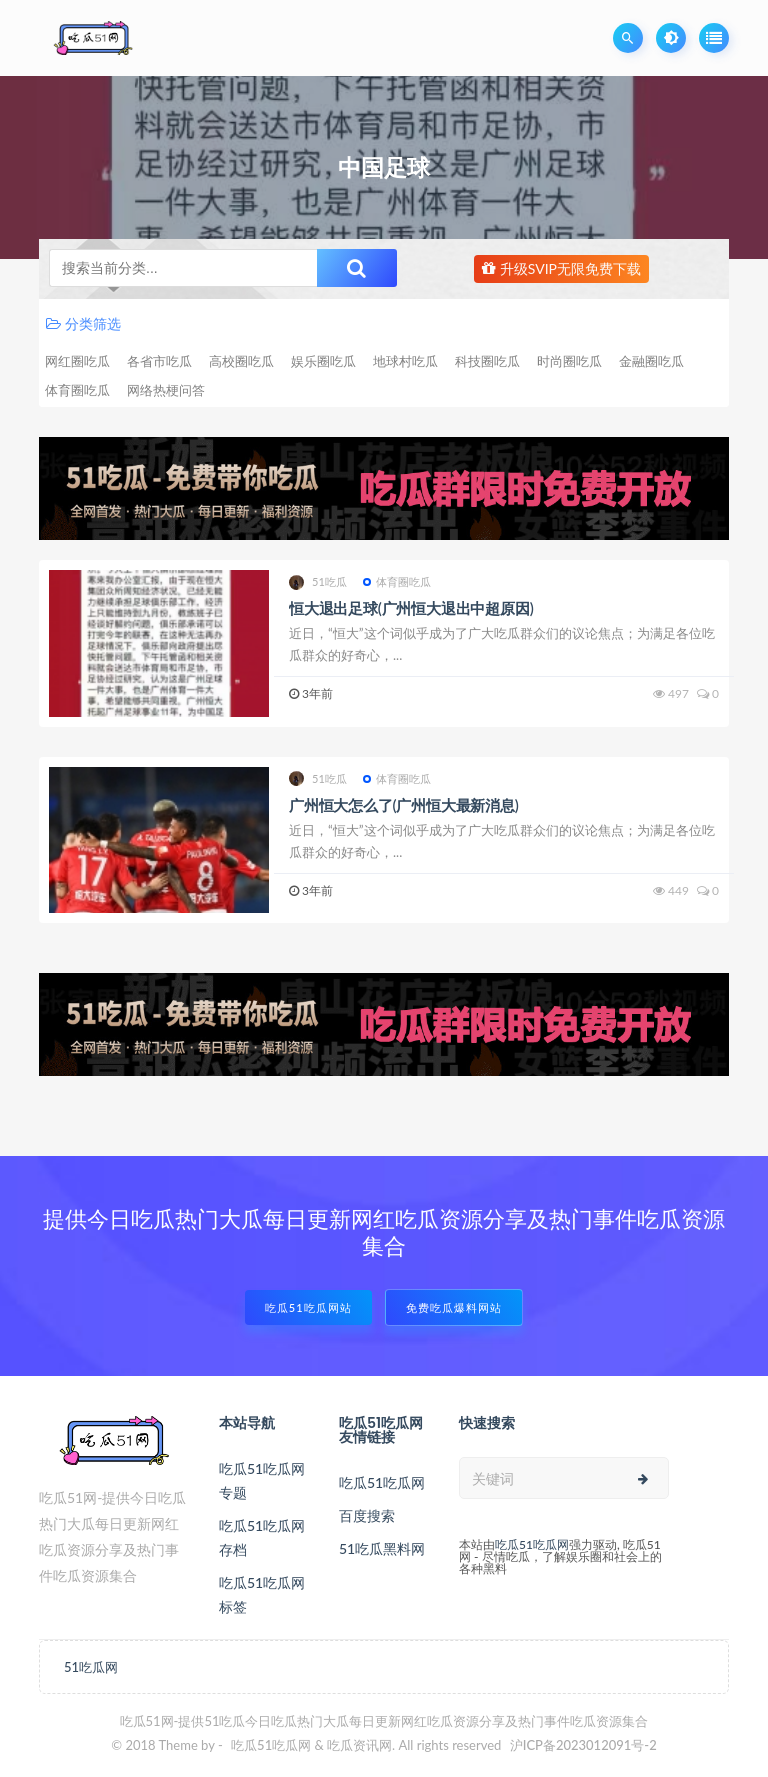 Image resolution: width=768 pixels, height=1777 pixels. I want to click on 吃瓜51吃瓜网存档, so click(262, 1537).